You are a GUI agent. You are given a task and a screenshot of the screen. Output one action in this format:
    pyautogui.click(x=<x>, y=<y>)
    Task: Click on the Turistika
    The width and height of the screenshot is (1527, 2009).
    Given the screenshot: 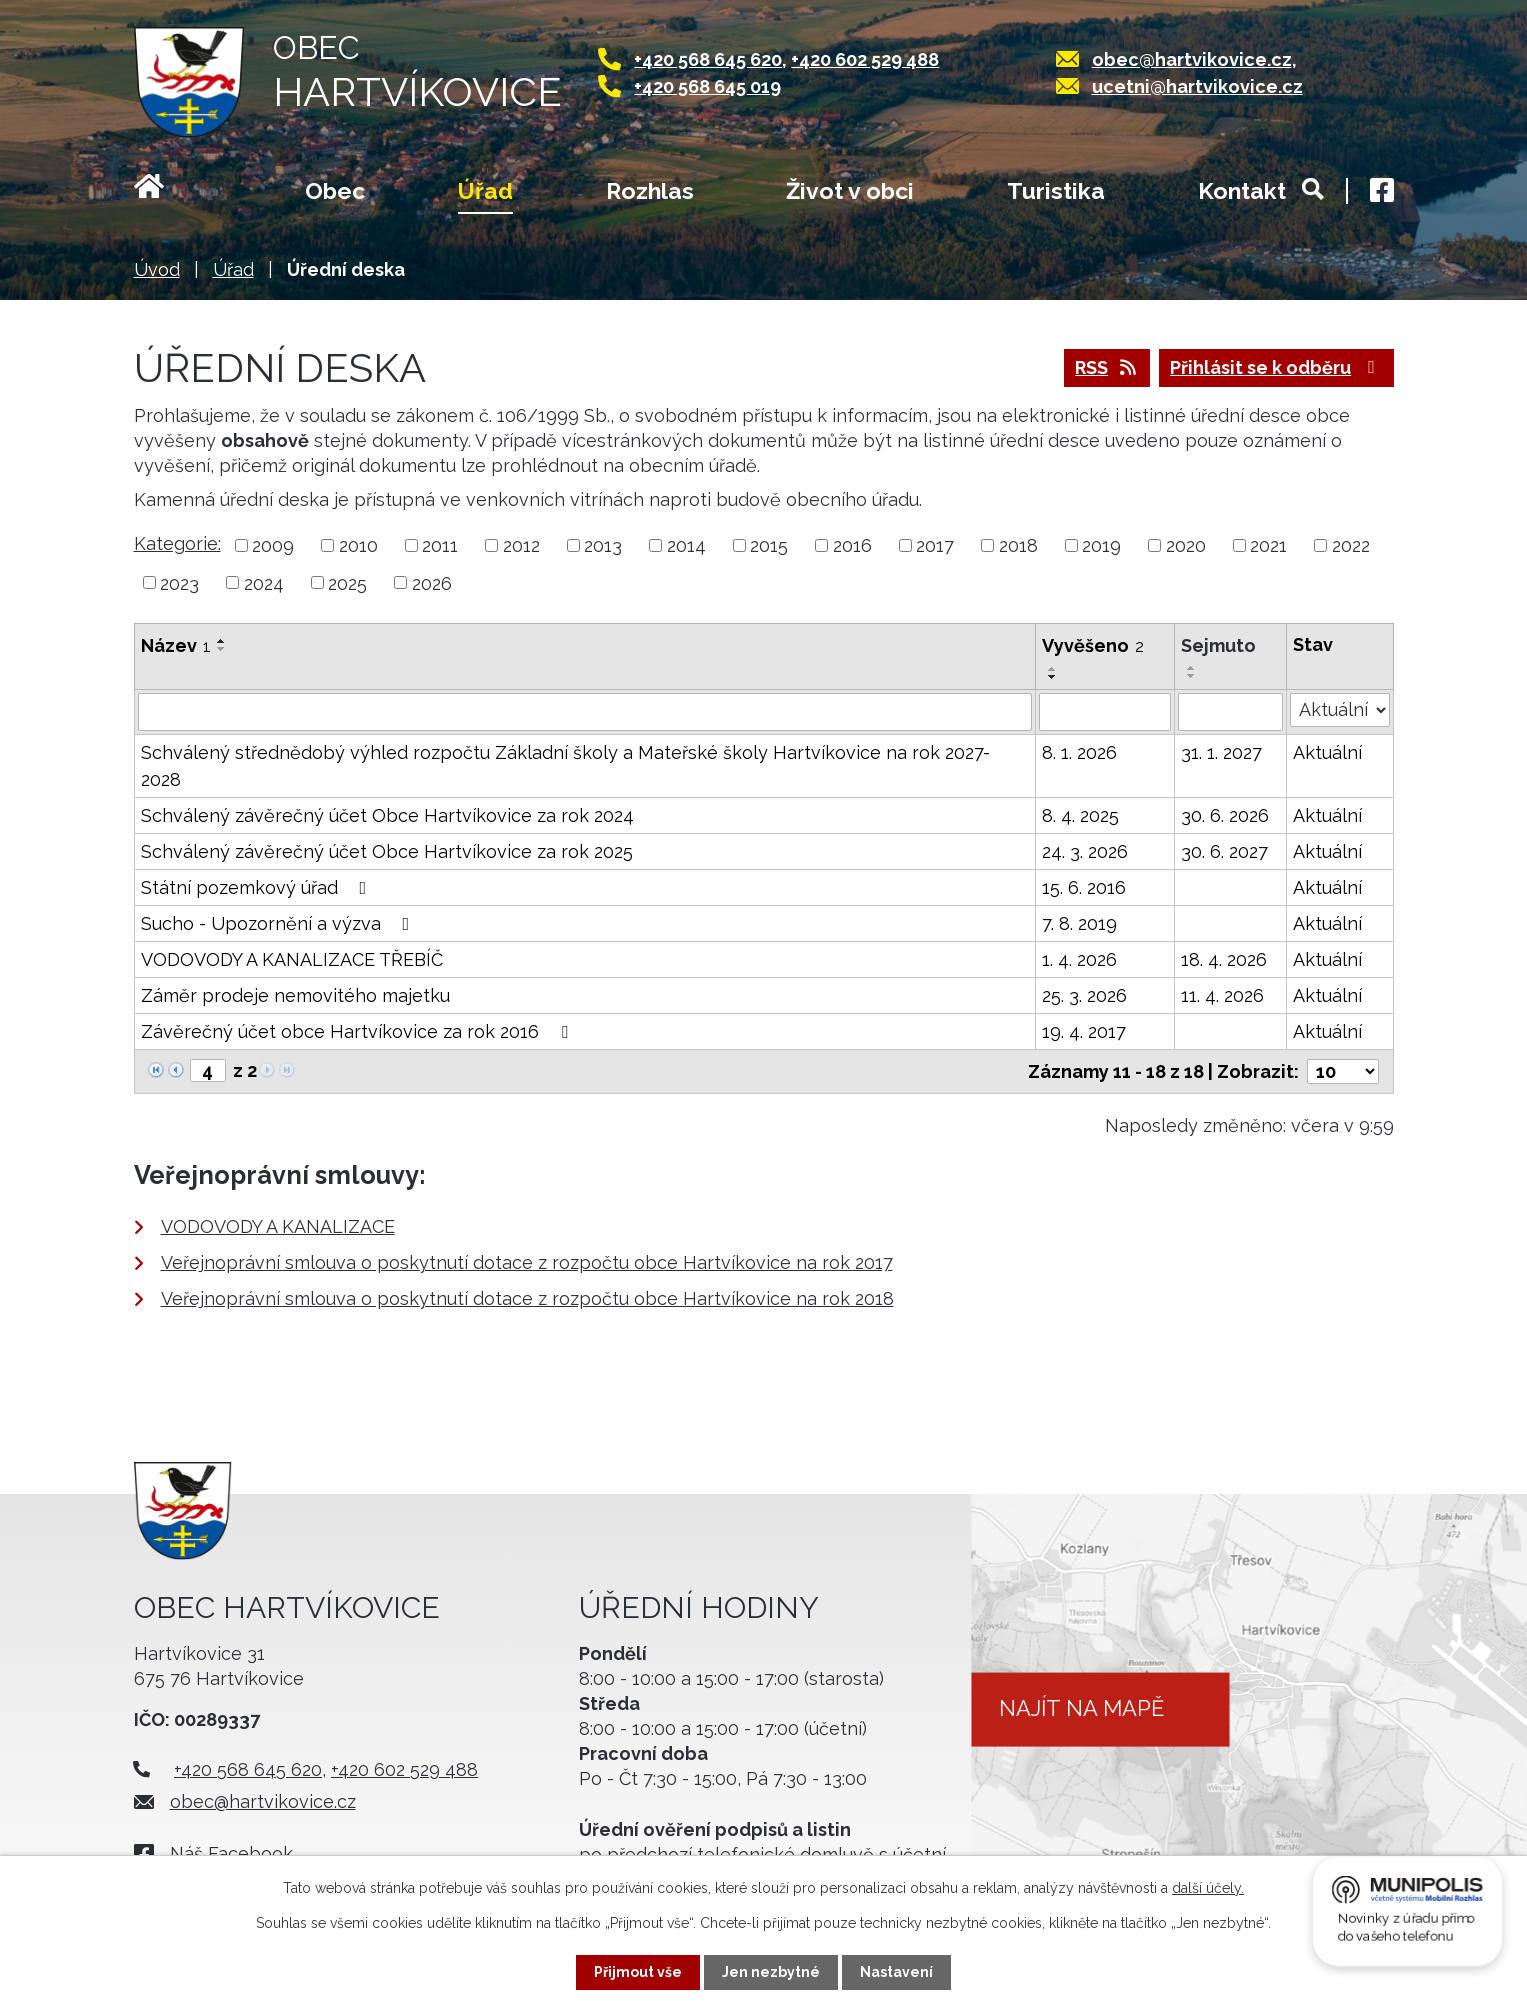 What is the action you would take?
    pyautogui.click(x=1056, y=190)
    